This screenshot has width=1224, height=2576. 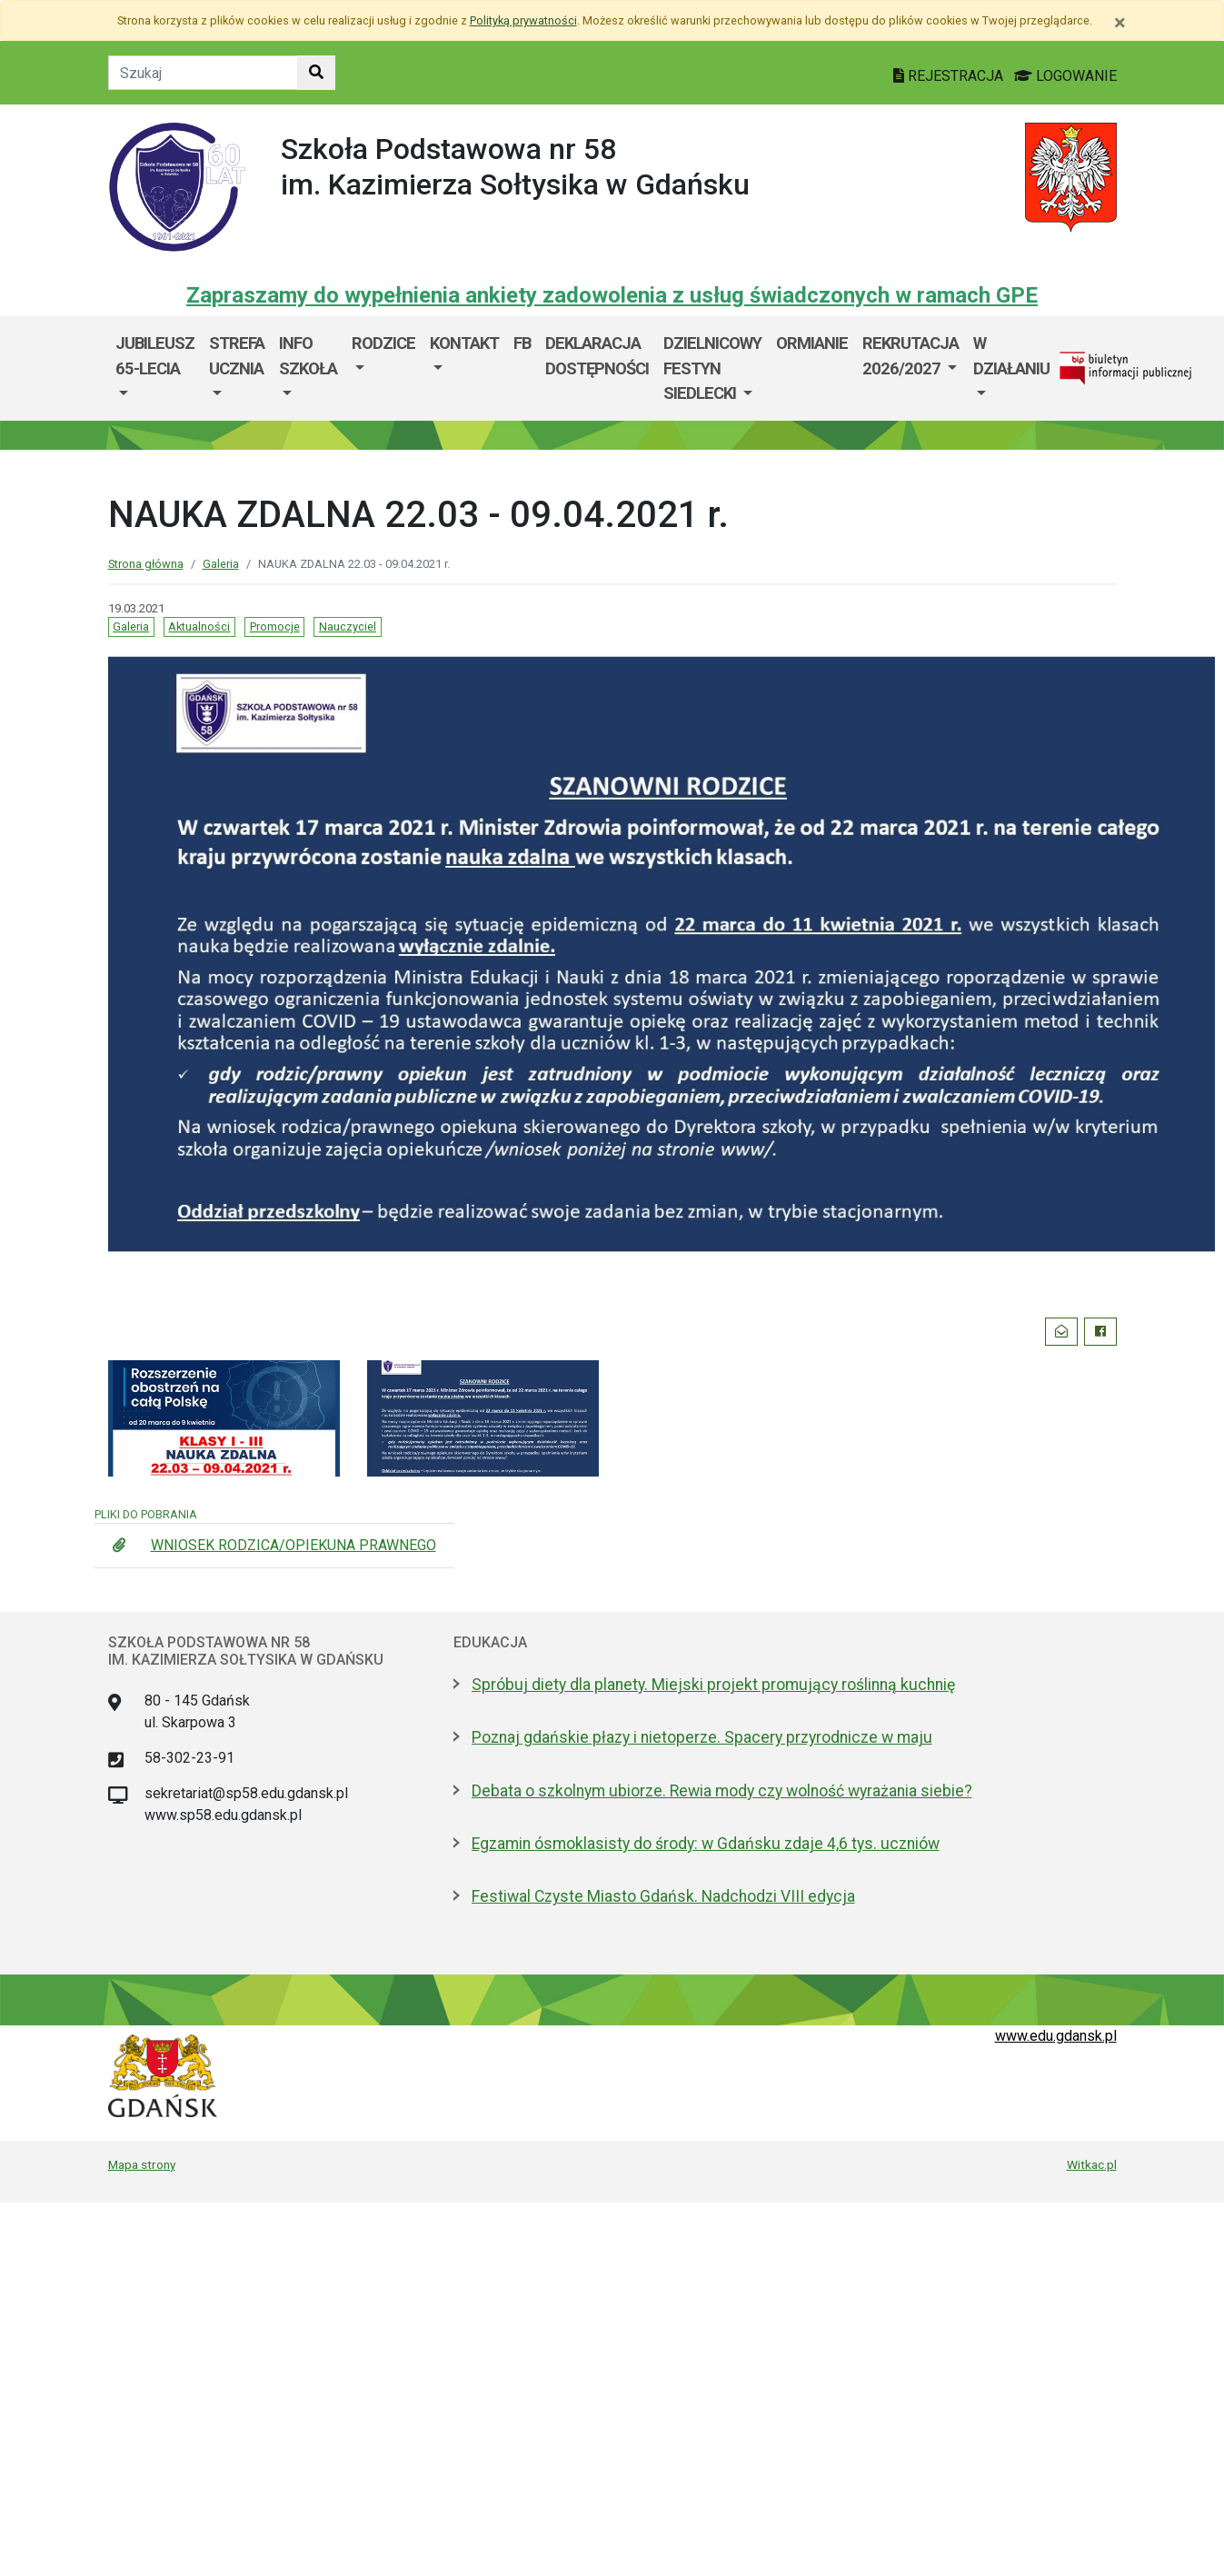 I want to click on W DZIAŁANIU, so click(x=1011, y=355).